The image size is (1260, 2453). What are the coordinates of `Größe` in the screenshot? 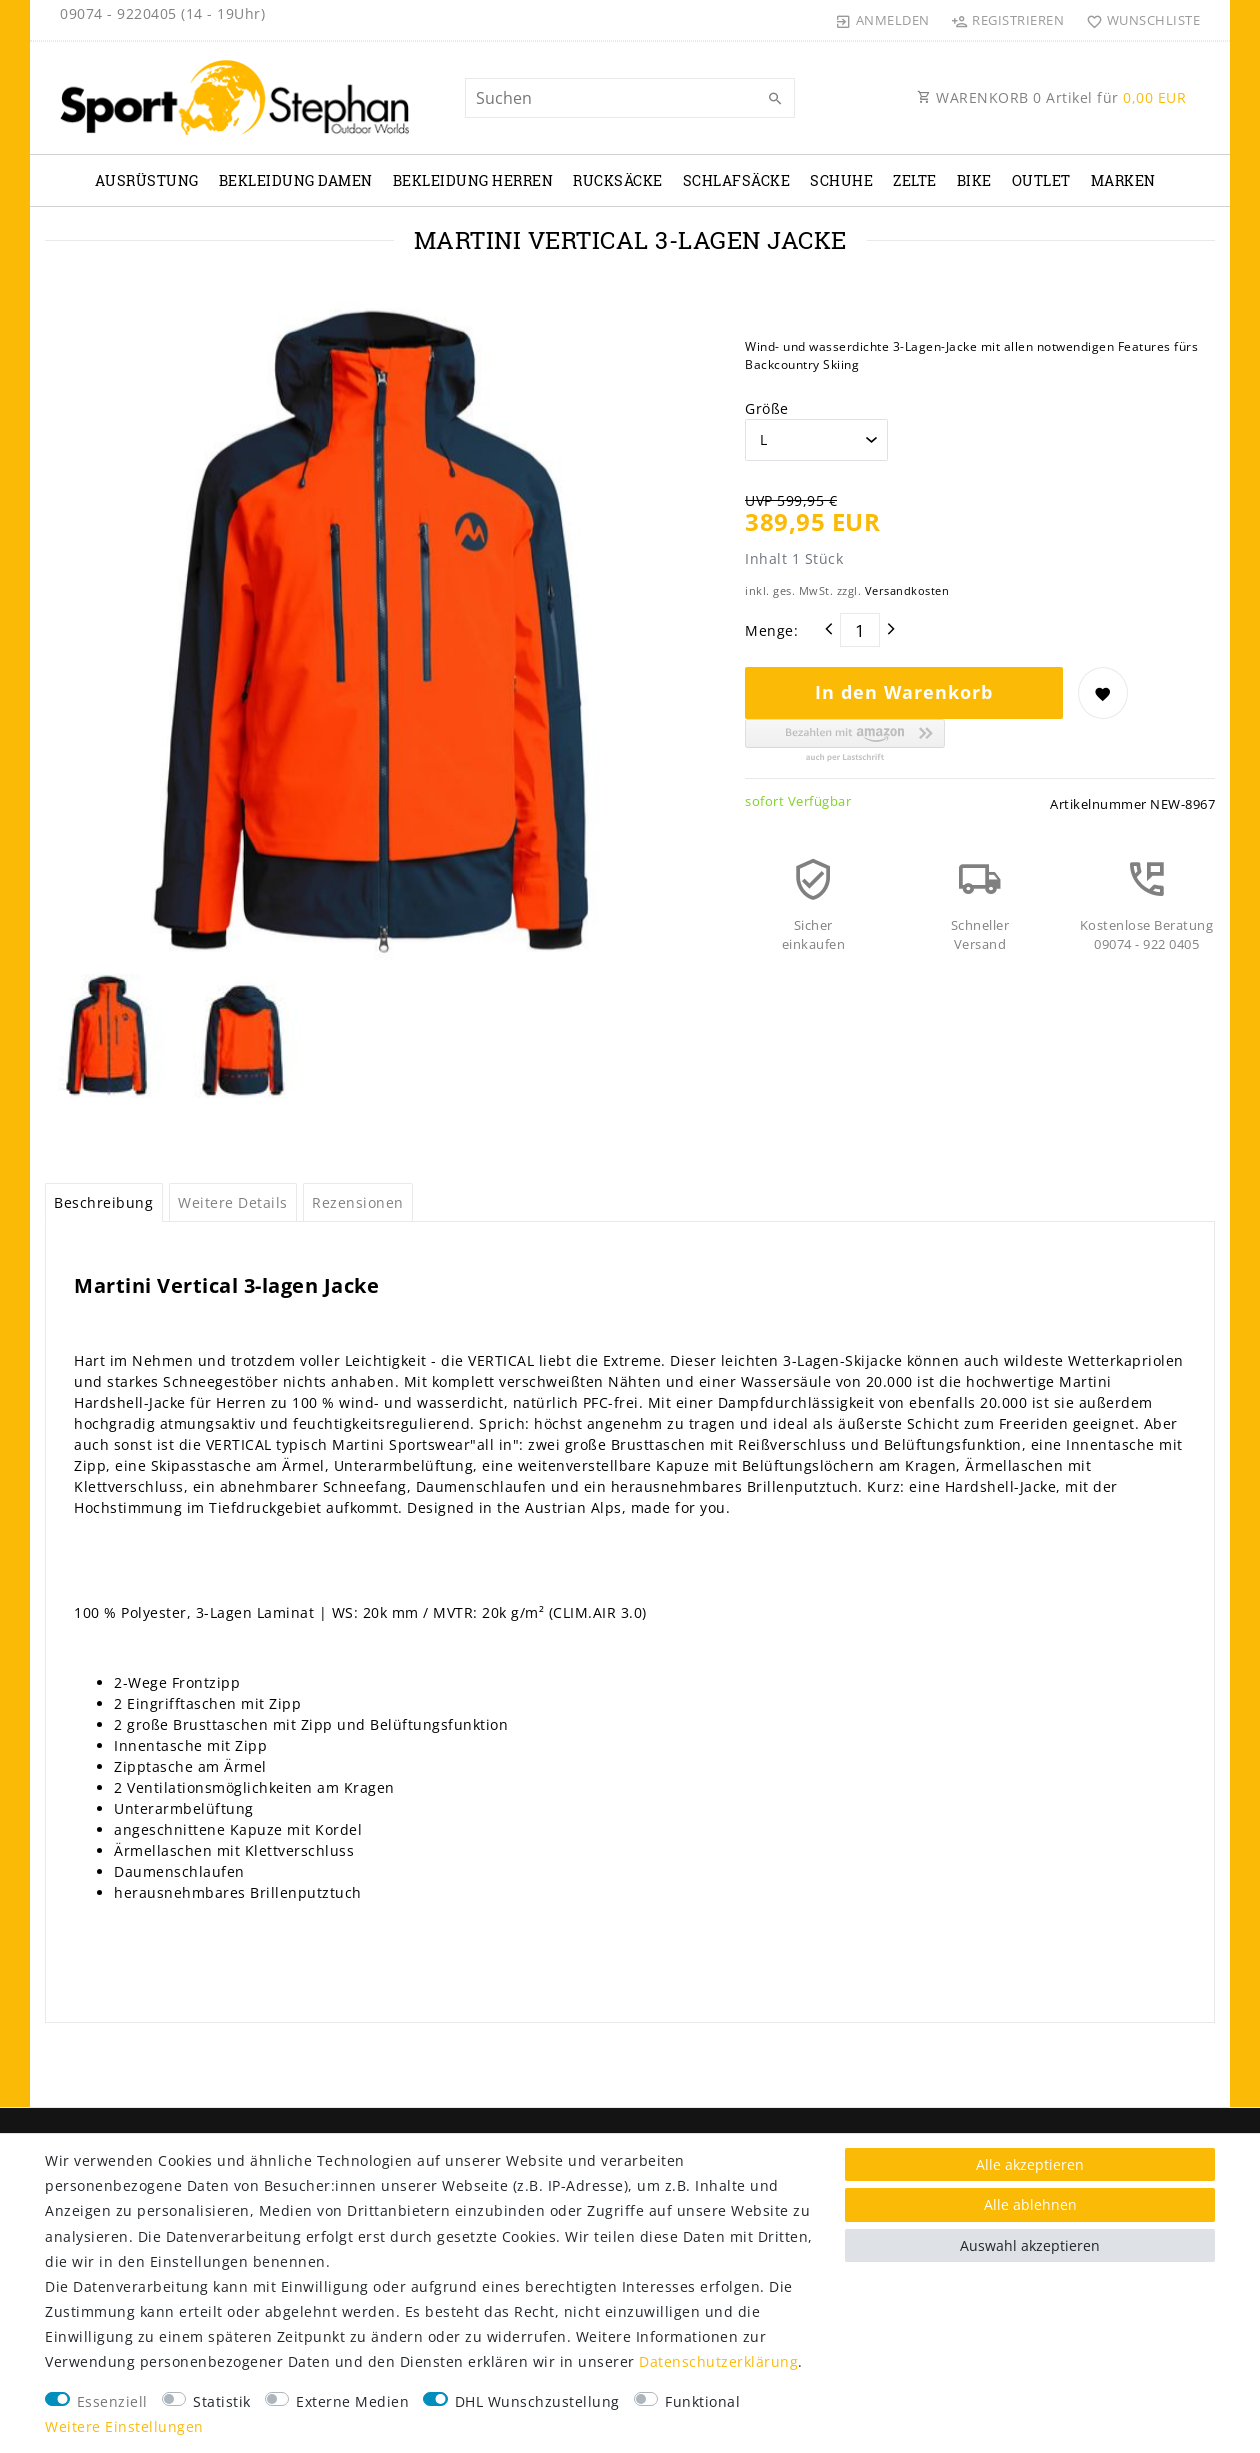 It's located at (767, 408).